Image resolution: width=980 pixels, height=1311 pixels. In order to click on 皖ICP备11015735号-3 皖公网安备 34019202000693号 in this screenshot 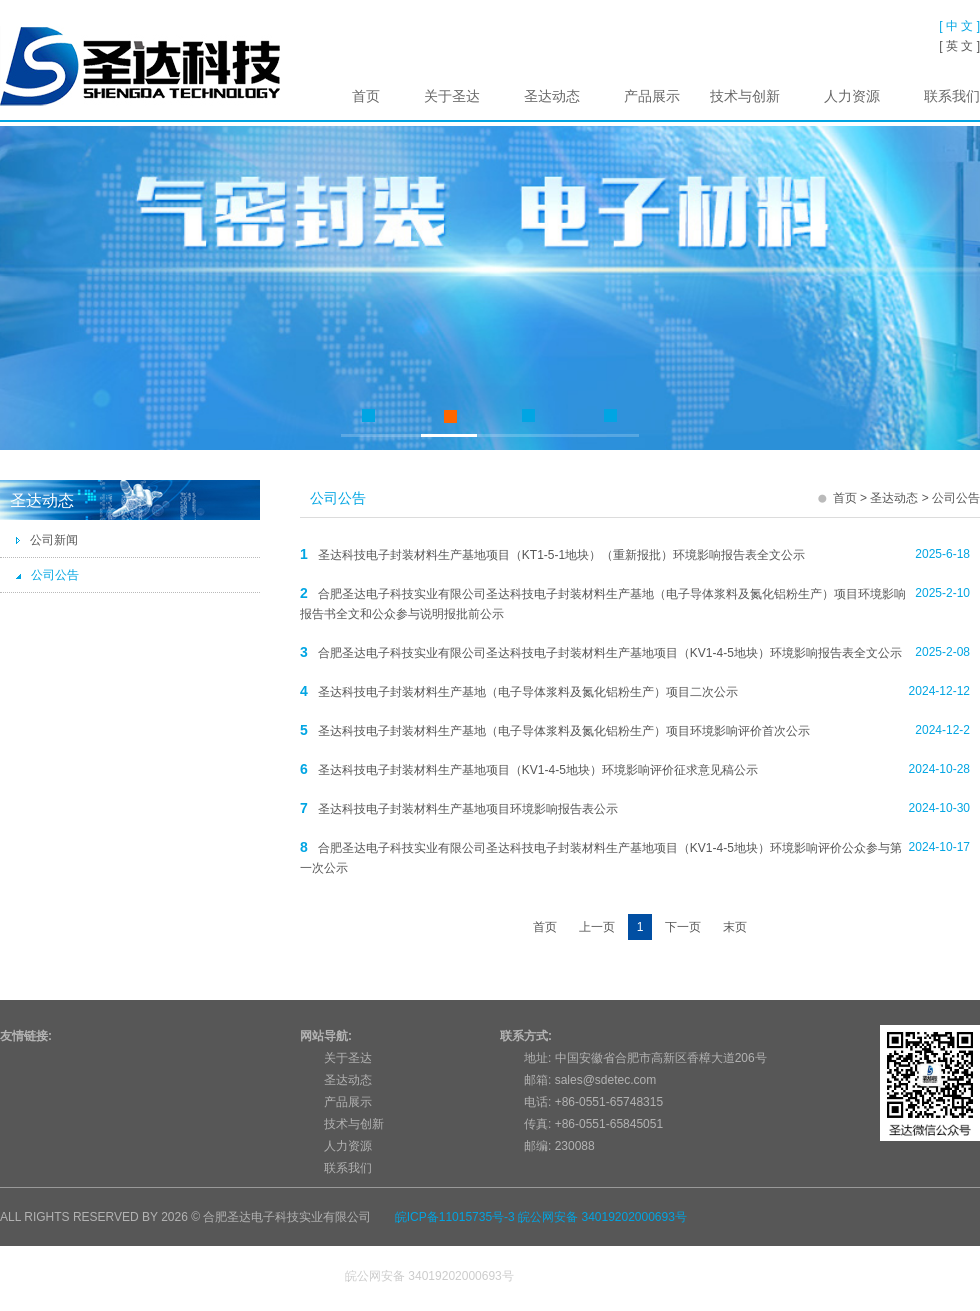, I will do `click(541, 1217)`.